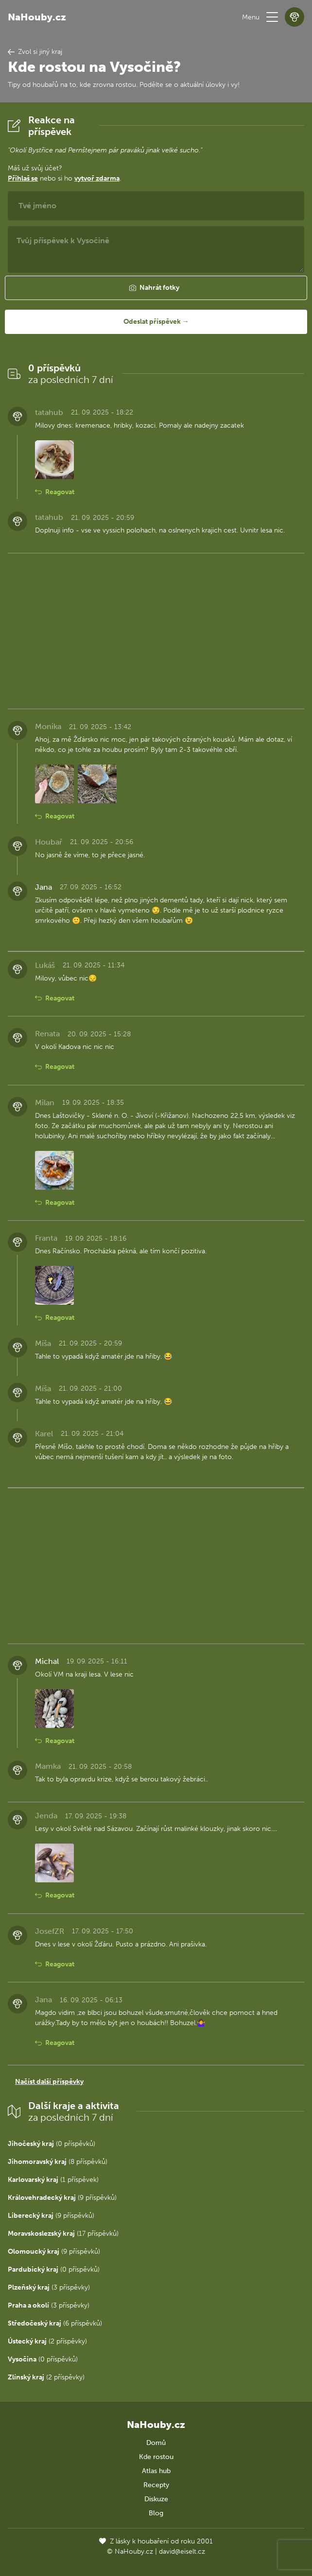 This screenshot has width=312, height=2576. Describe the element at coordinates (156, 2485) in the screenshot. I see `Recepty` at that location.